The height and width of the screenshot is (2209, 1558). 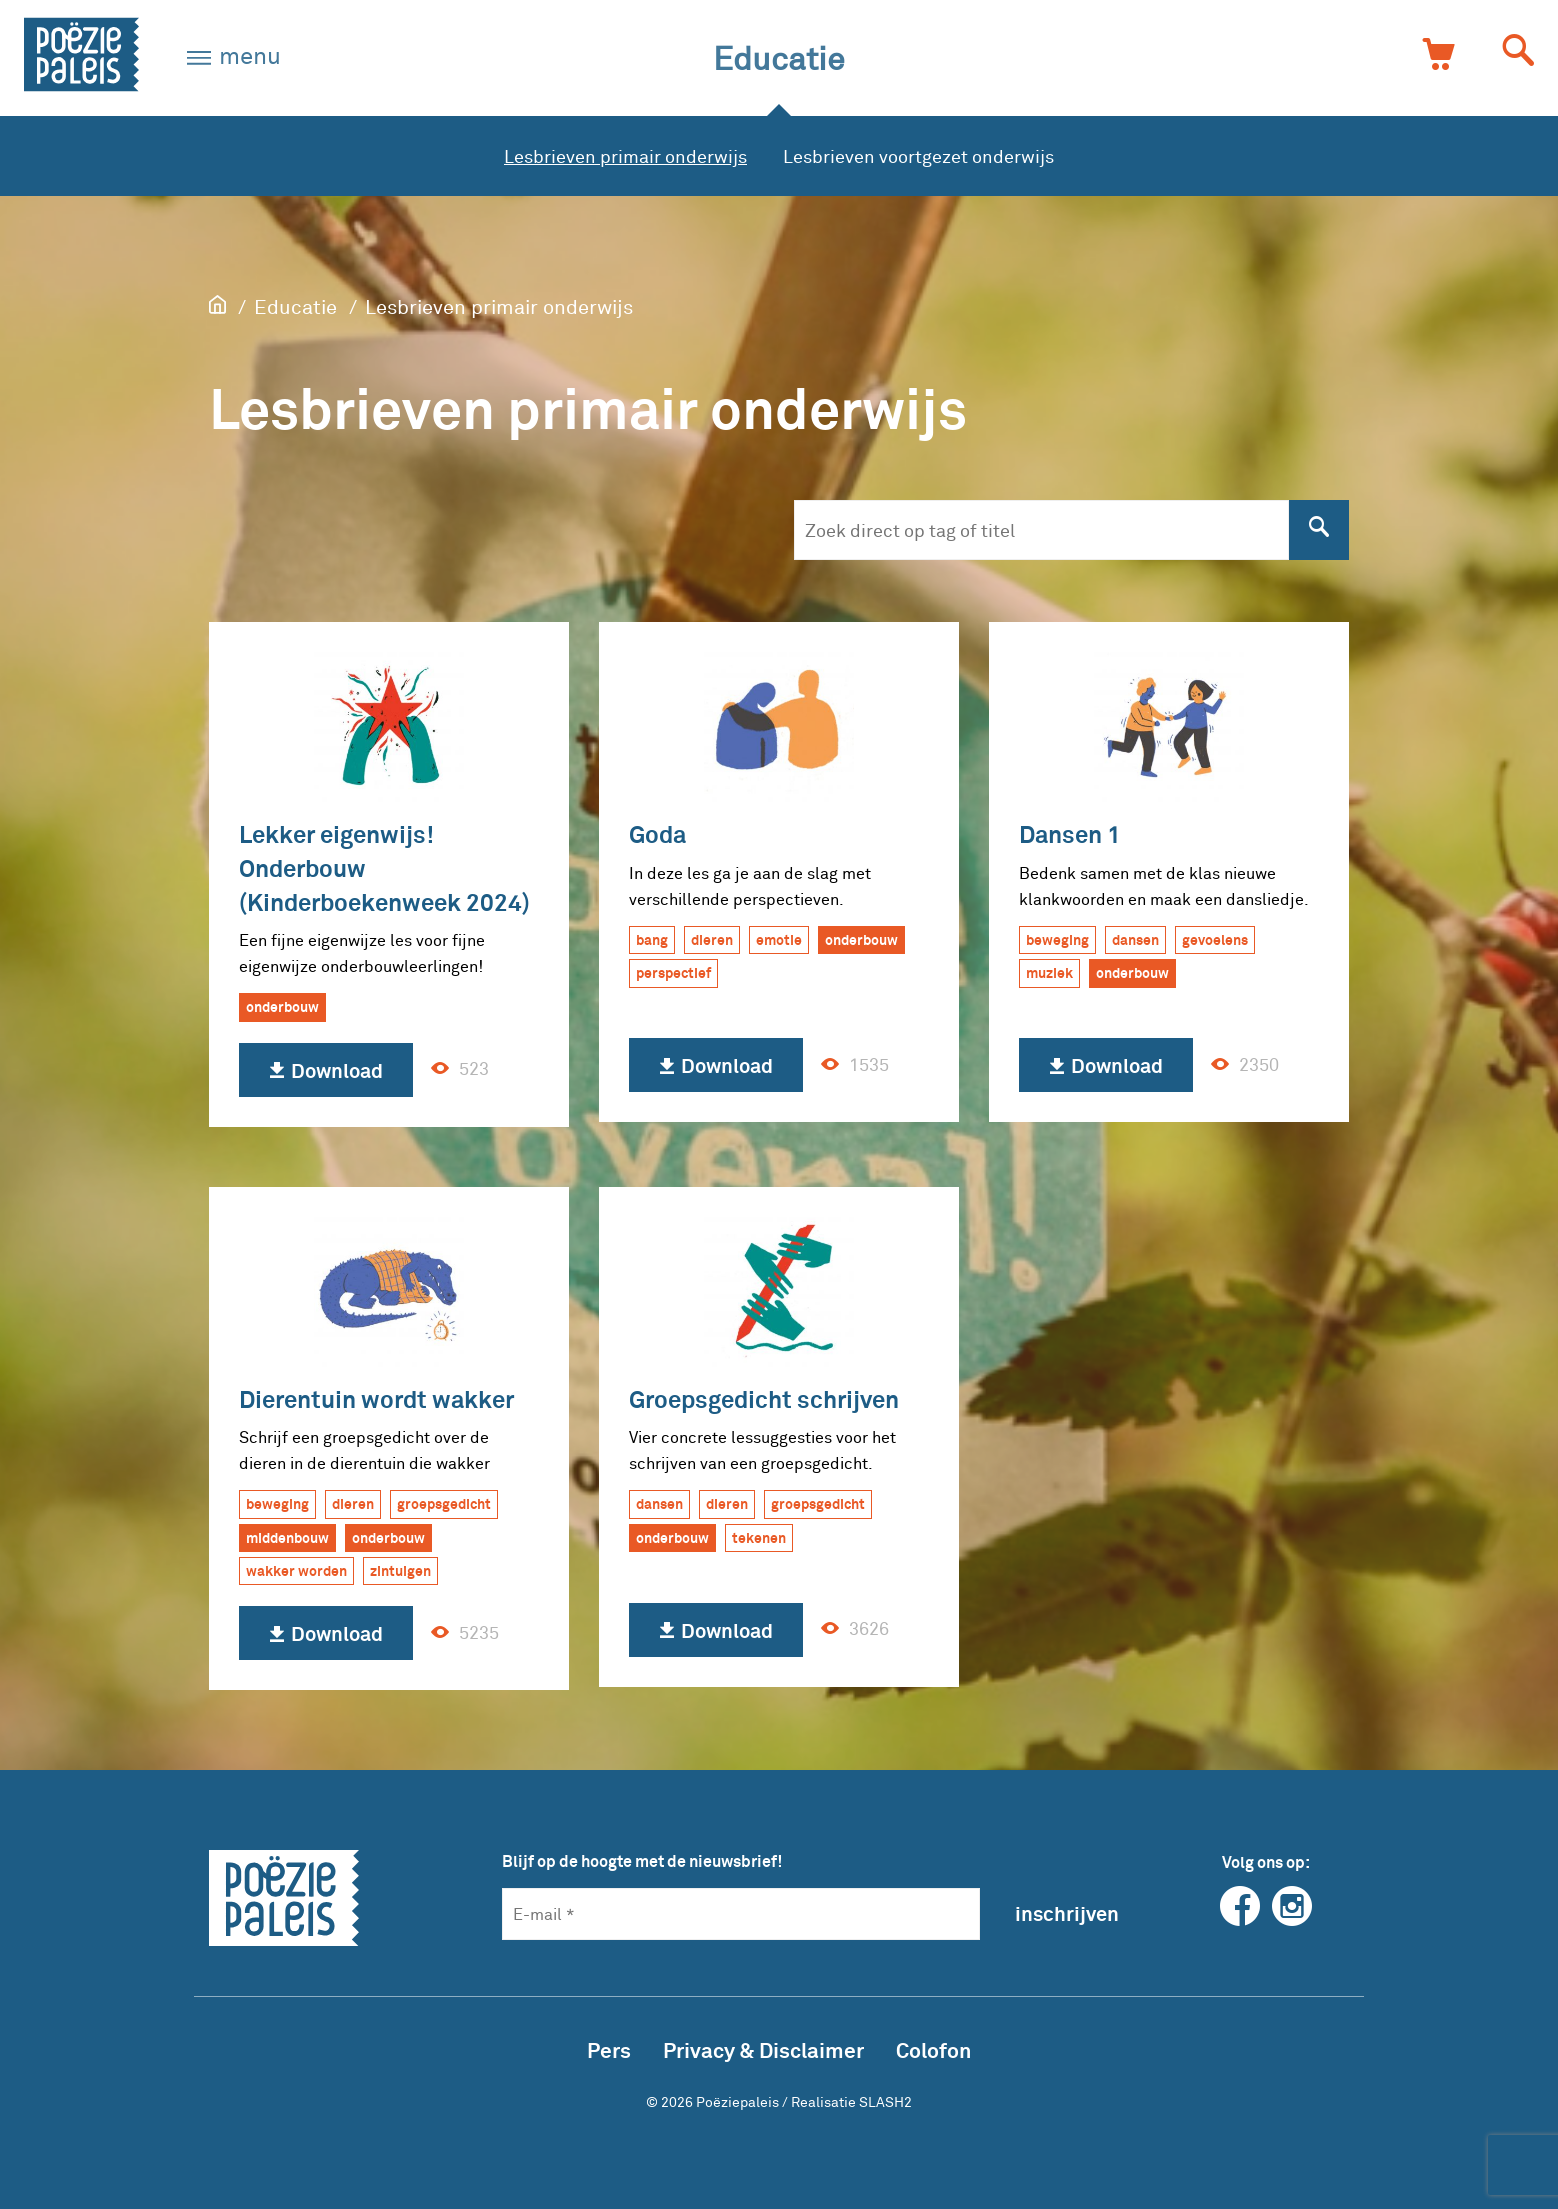 I want to click on middenbouw, so click(x=287, y=1537).